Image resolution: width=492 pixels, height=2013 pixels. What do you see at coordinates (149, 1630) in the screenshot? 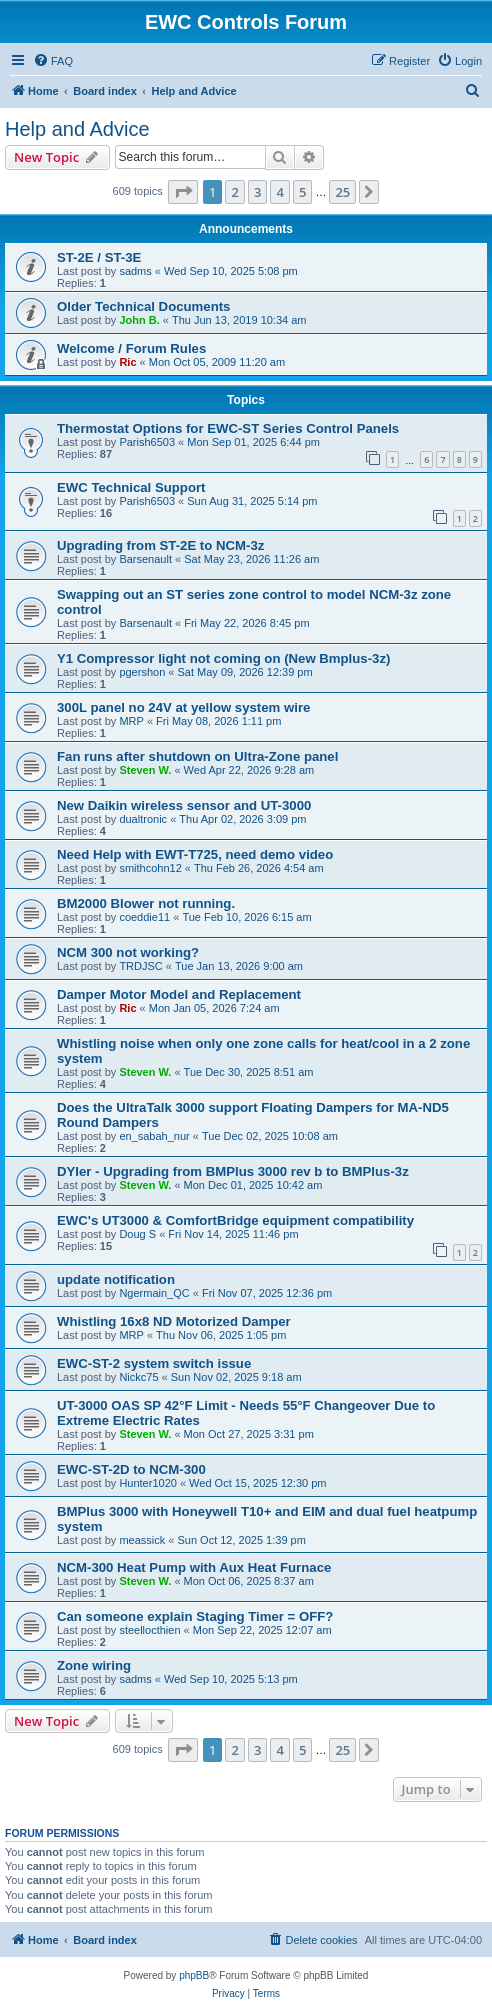
I see `steellocthien` at bounding box center [149, 1630].